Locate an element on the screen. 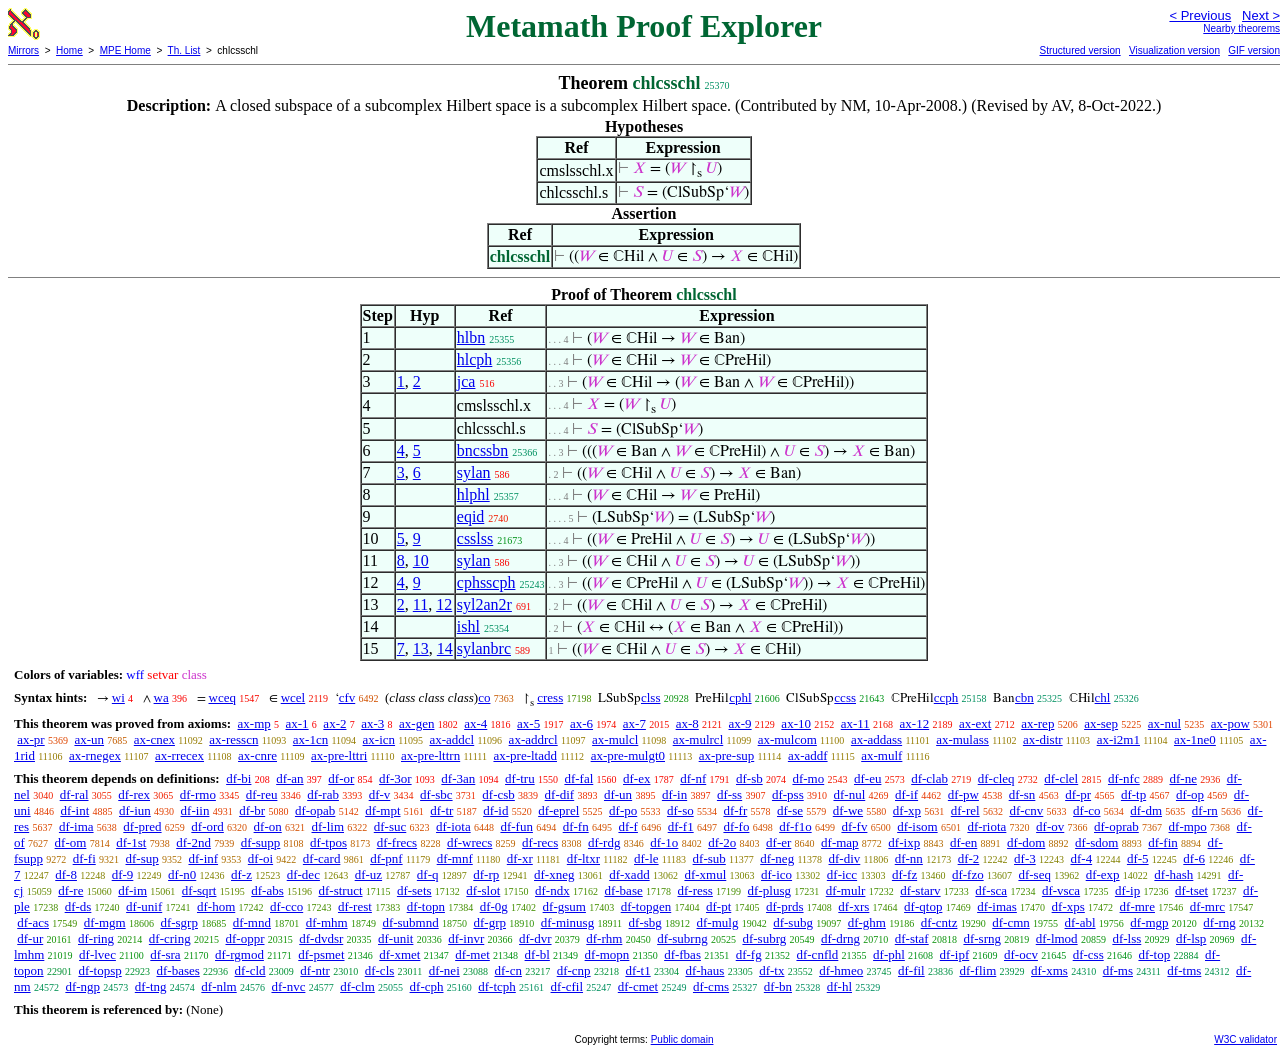 The image size is (1288, 1056). df-xms is located at coordinates (1049, 970).